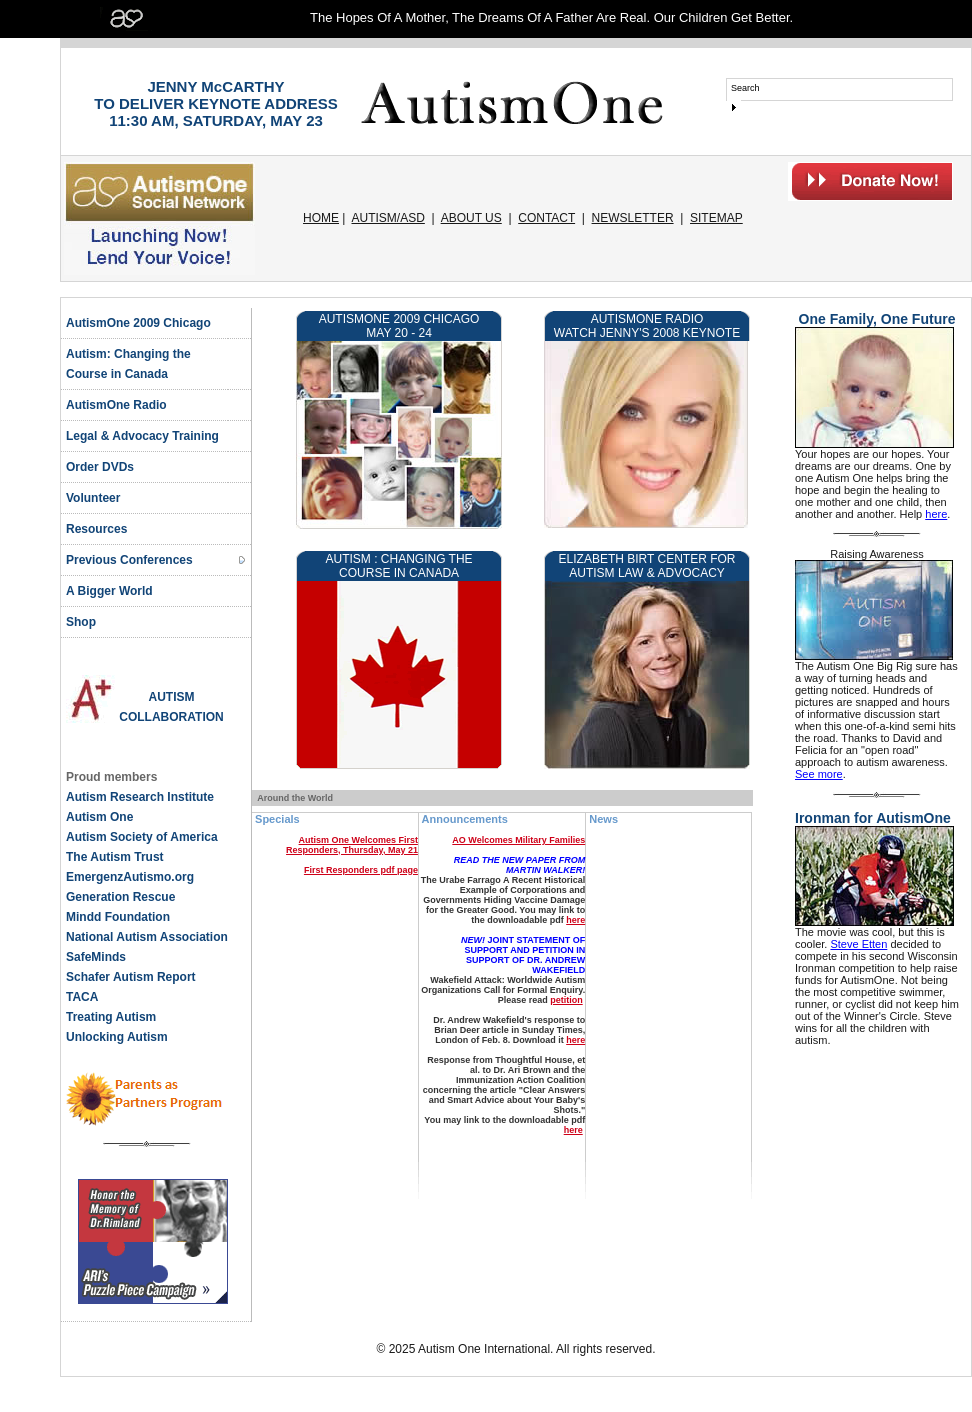 The width and height of the screenshot is (972, 1412). I want to click on SITEMAP, so click(716, 218).